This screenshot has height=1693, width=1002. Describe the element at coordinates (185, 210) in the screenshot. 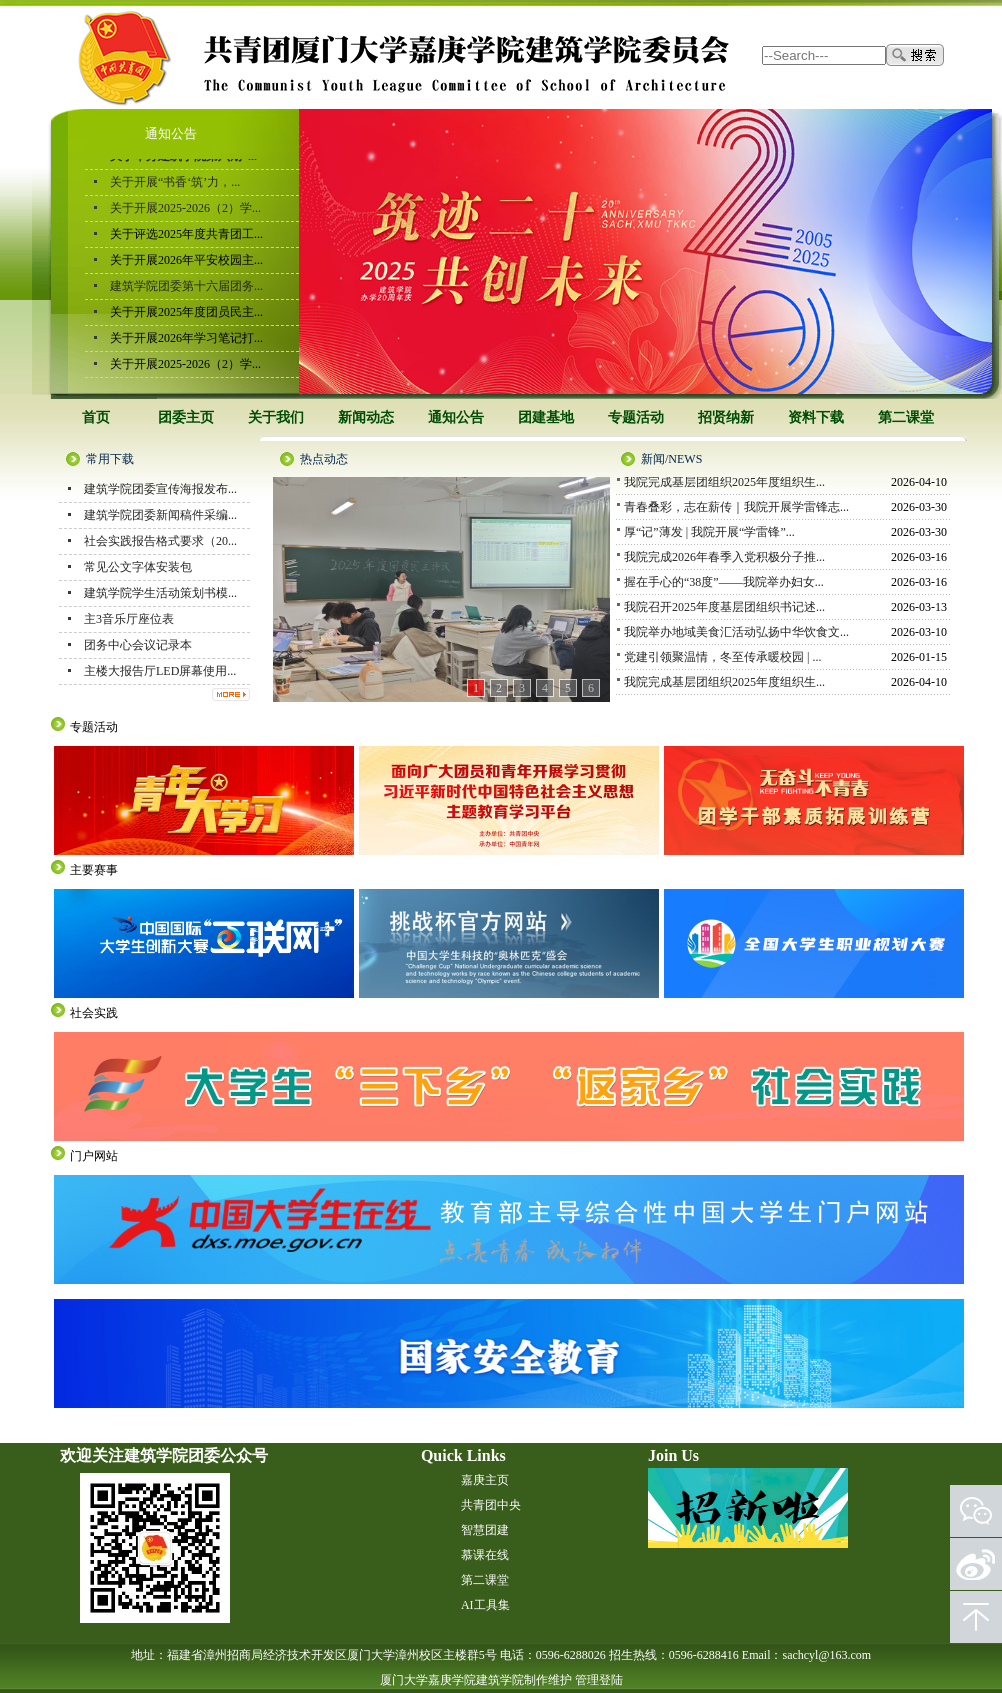

I see `关于开展2025-2026（2）学...` at that location.